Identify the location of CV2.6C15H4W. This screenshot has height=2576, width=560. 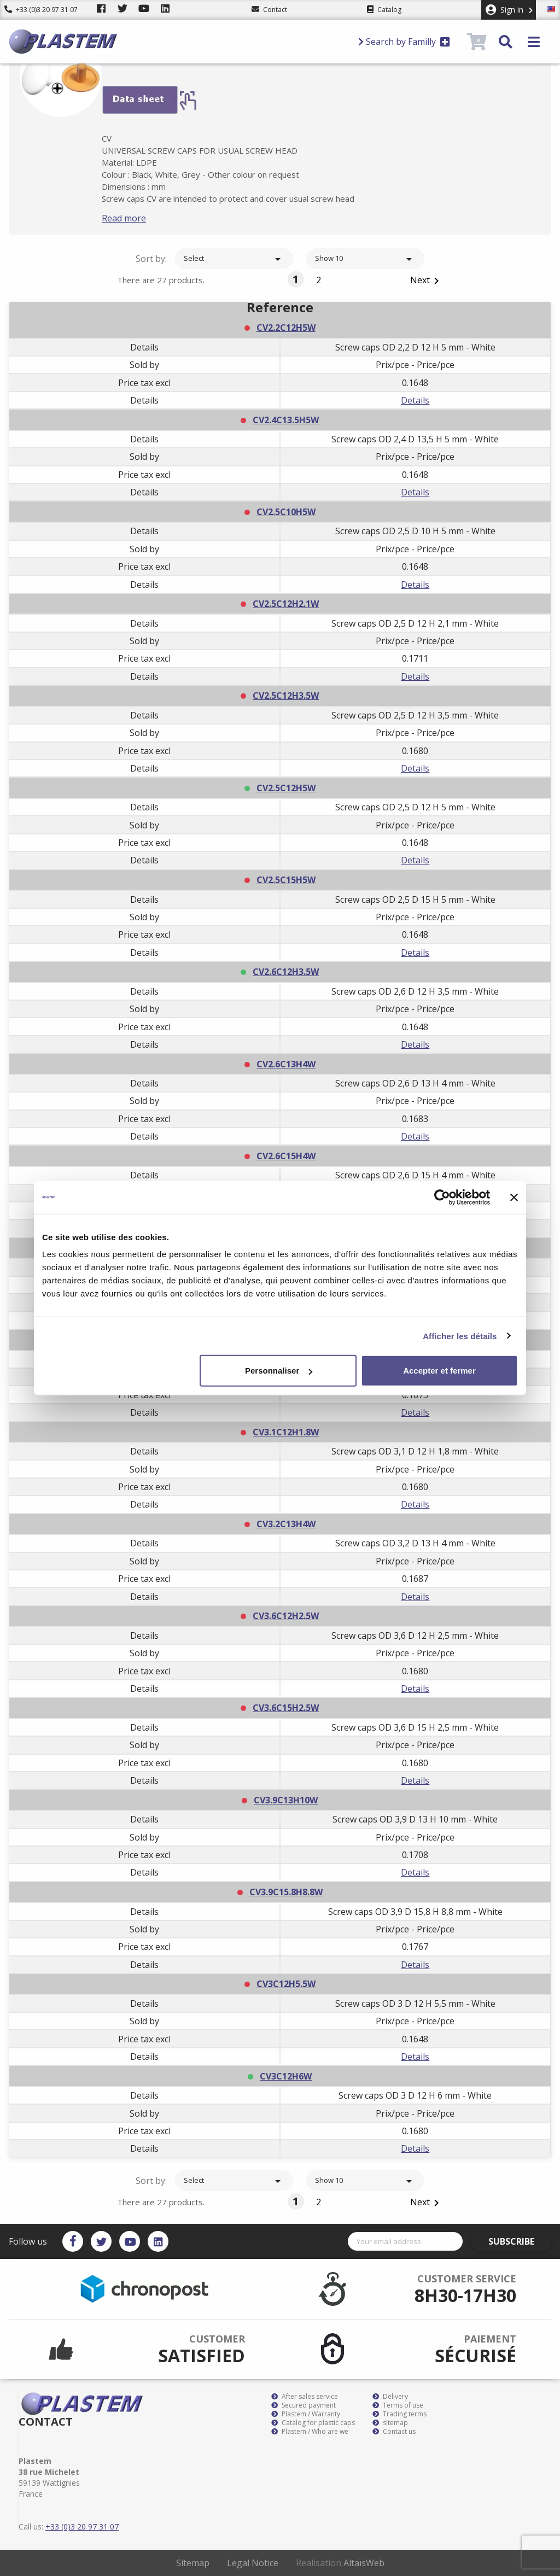
(286, 1156).